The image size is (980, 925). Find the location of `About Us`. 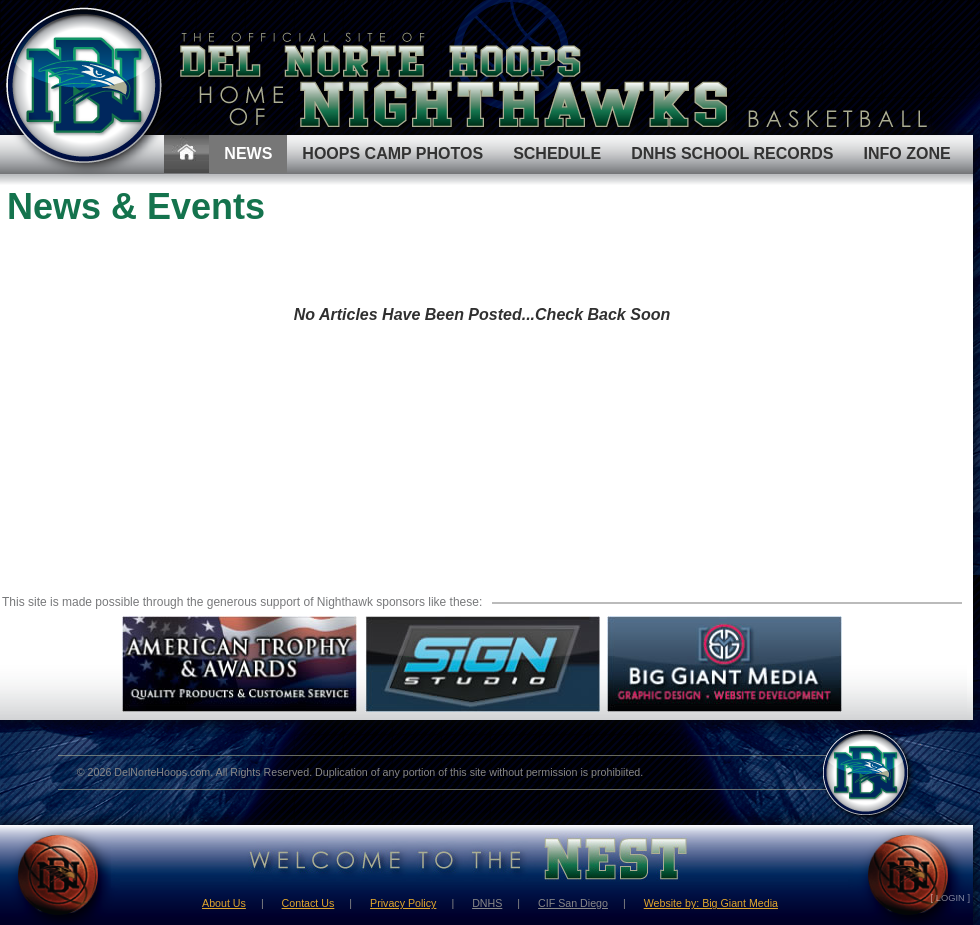

About Us is located at coordinates (224, 903).